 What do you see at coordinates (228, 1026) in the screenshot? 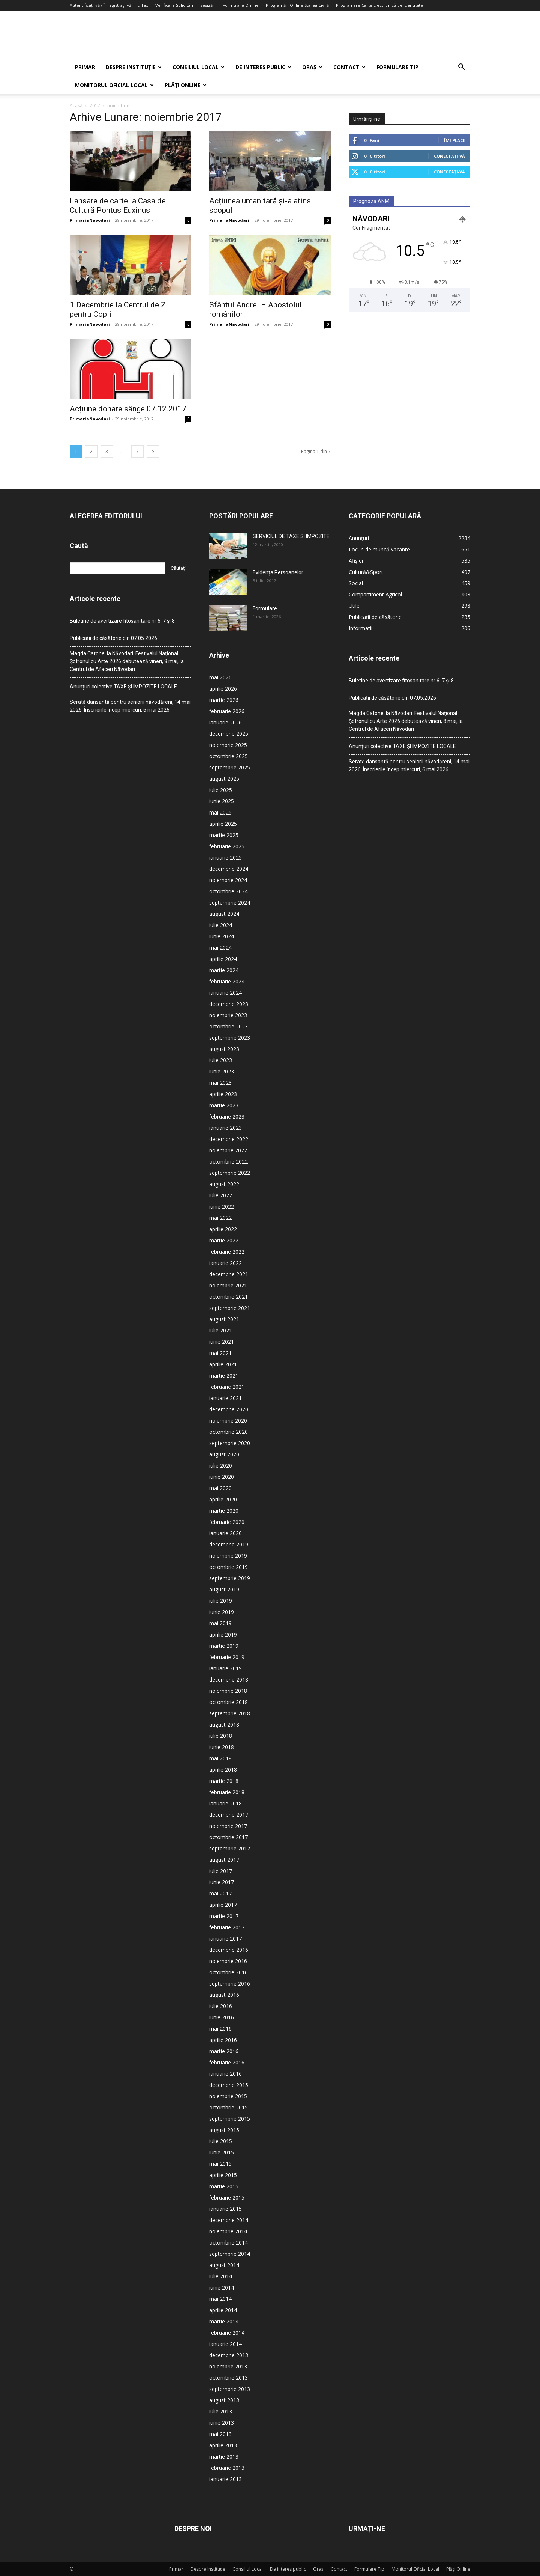
I see `octombrie 2023` at bounding box center [228, 1026].